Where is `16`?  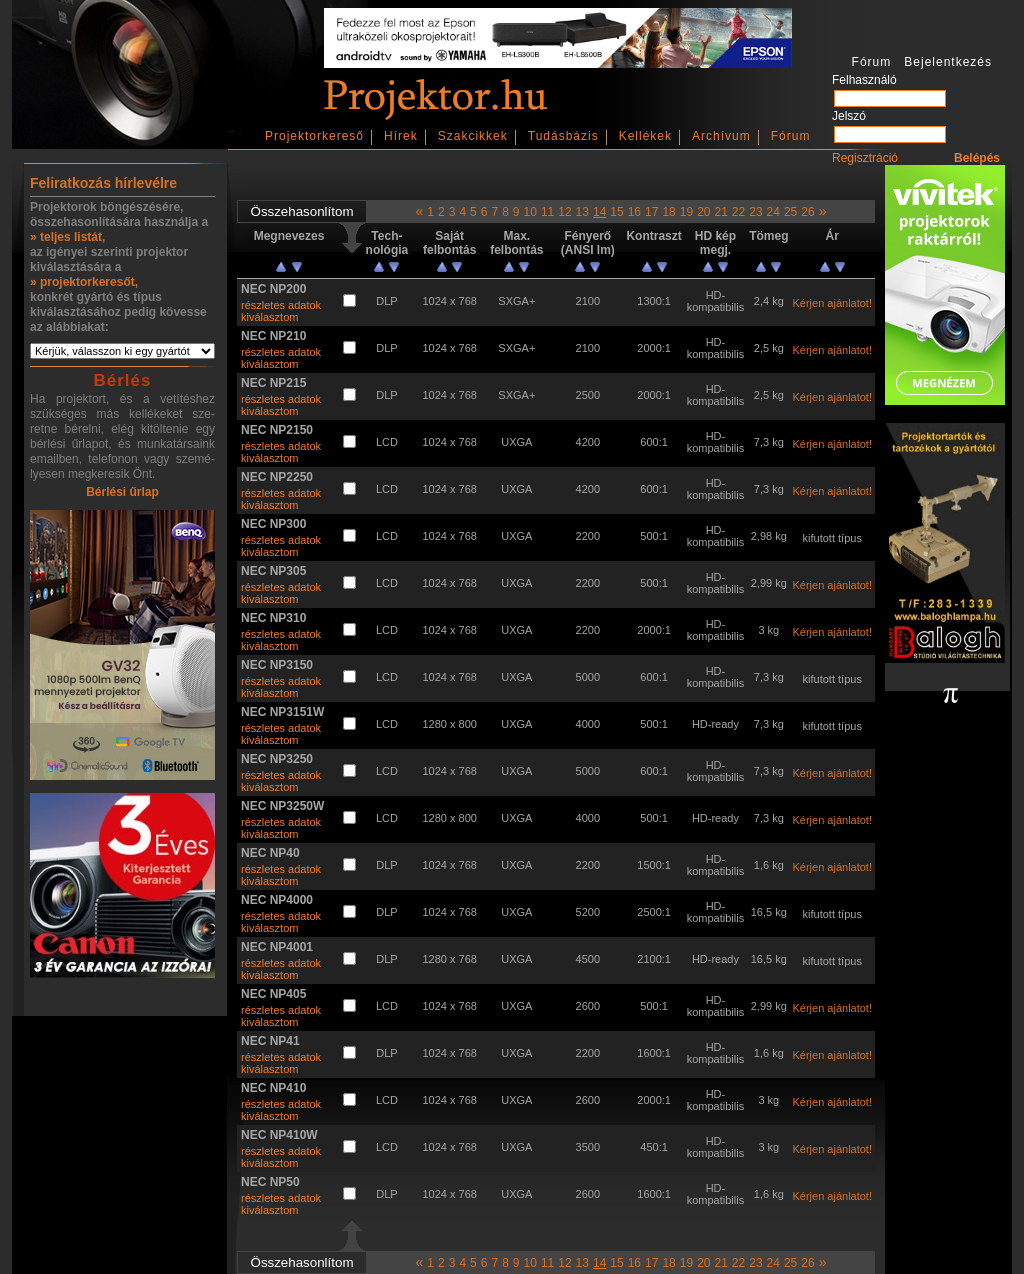
16 is located at coordinates (634, 212).